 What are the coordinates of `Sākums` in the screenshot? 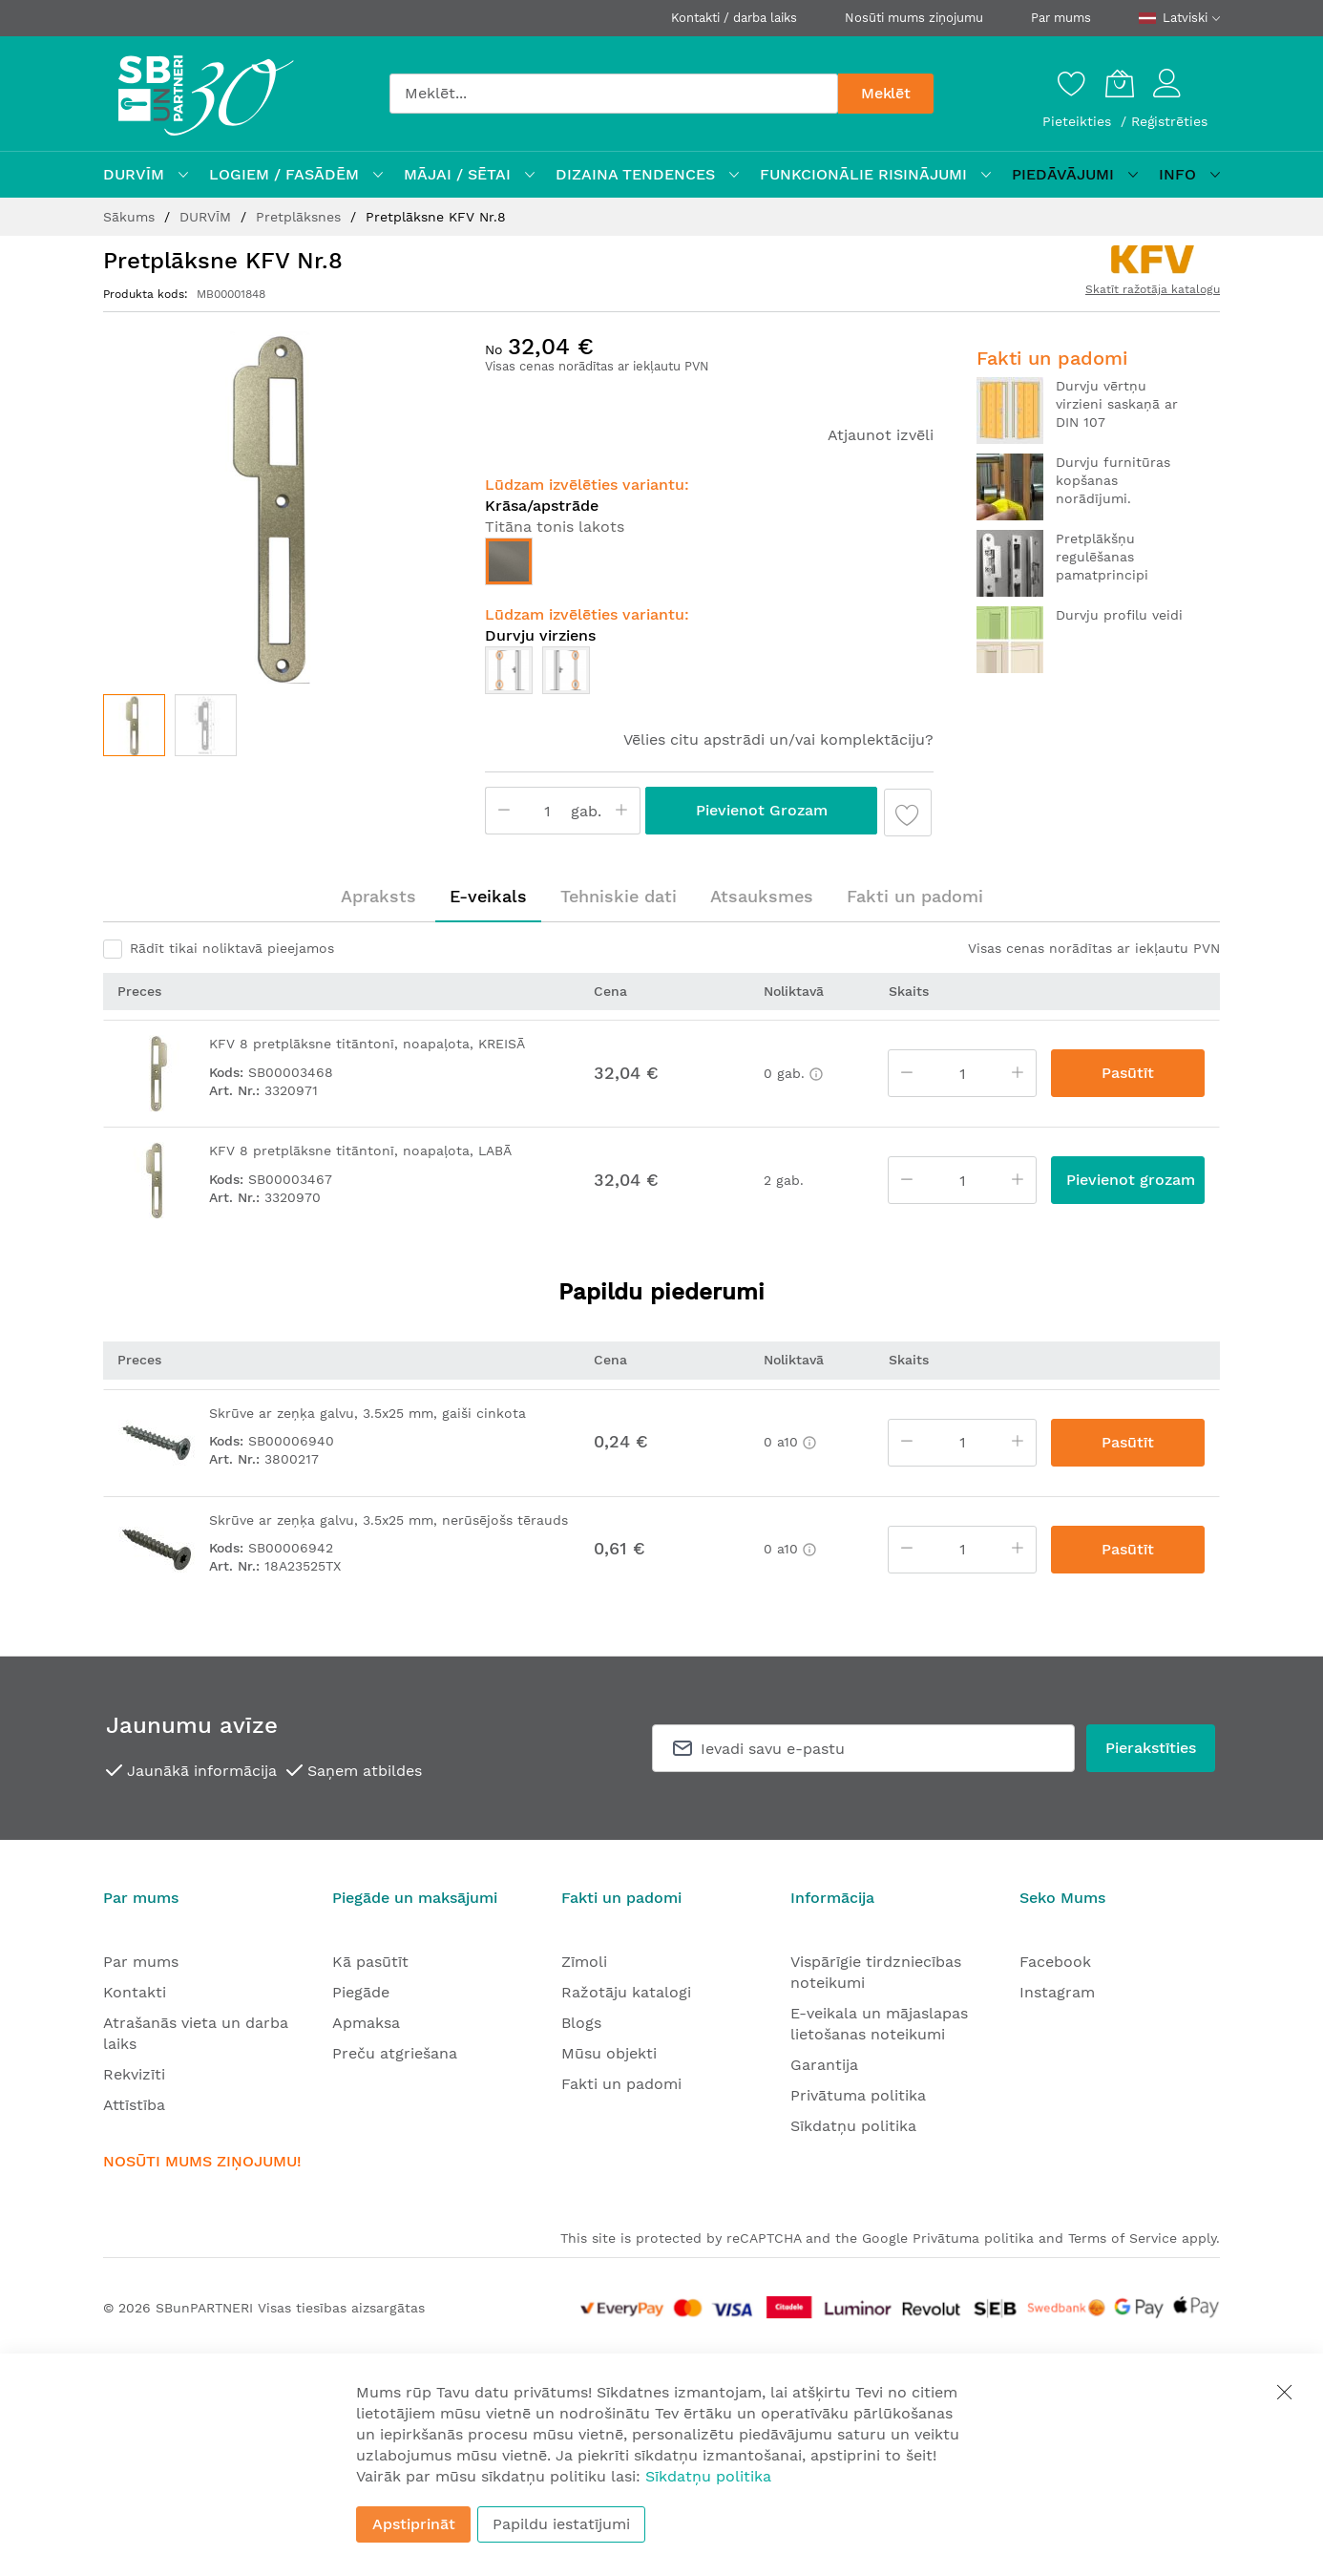 It's located at (131, 216).